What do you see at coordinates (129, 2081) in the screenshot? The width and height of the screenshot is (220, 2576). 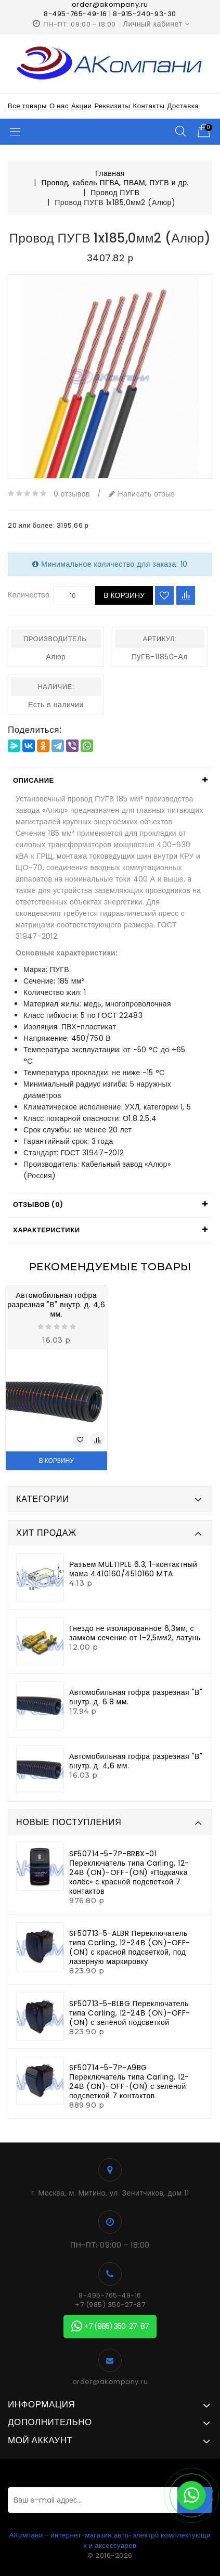 I see `SF50714-5-7P-A9BG Переключатель типа Carling, 12-24В (ON)-OFF-(ON) с зелёной подсветкой 7 контактов` at bounding box center [129, 2081].